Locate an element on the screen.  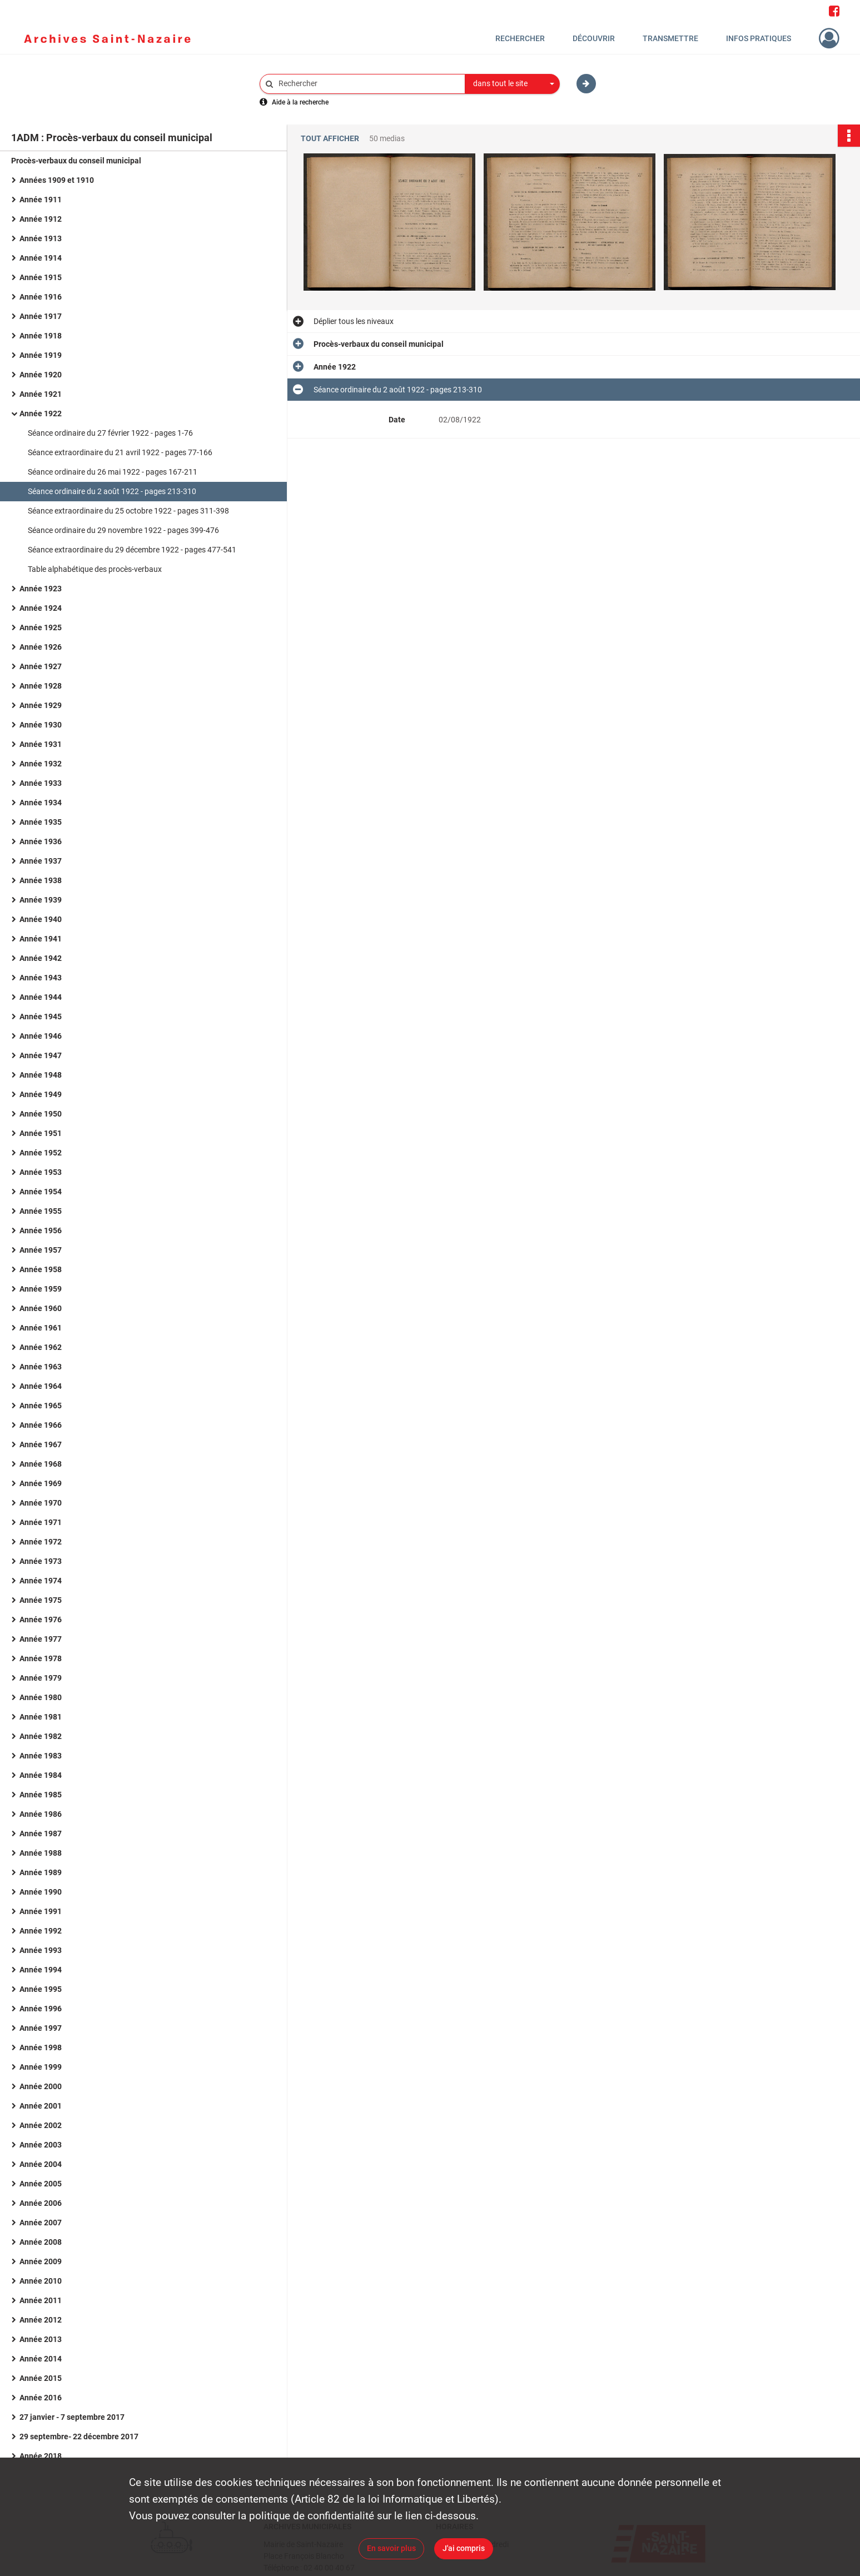
Année 1949 is located at coordinates (40, 1094).